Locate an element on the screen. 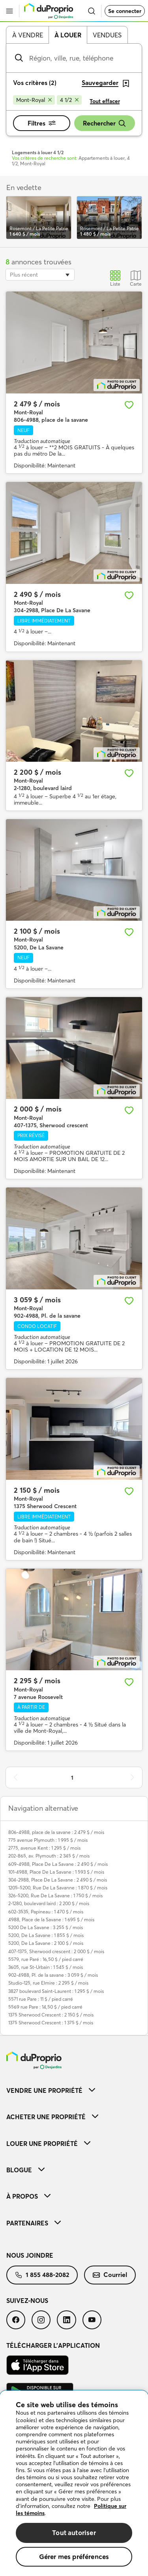 This screenshot has height=2576, width=148. 326-5200, Rue De La Savane : 1 750 $ / mois is located at coordinates (55, 1895).